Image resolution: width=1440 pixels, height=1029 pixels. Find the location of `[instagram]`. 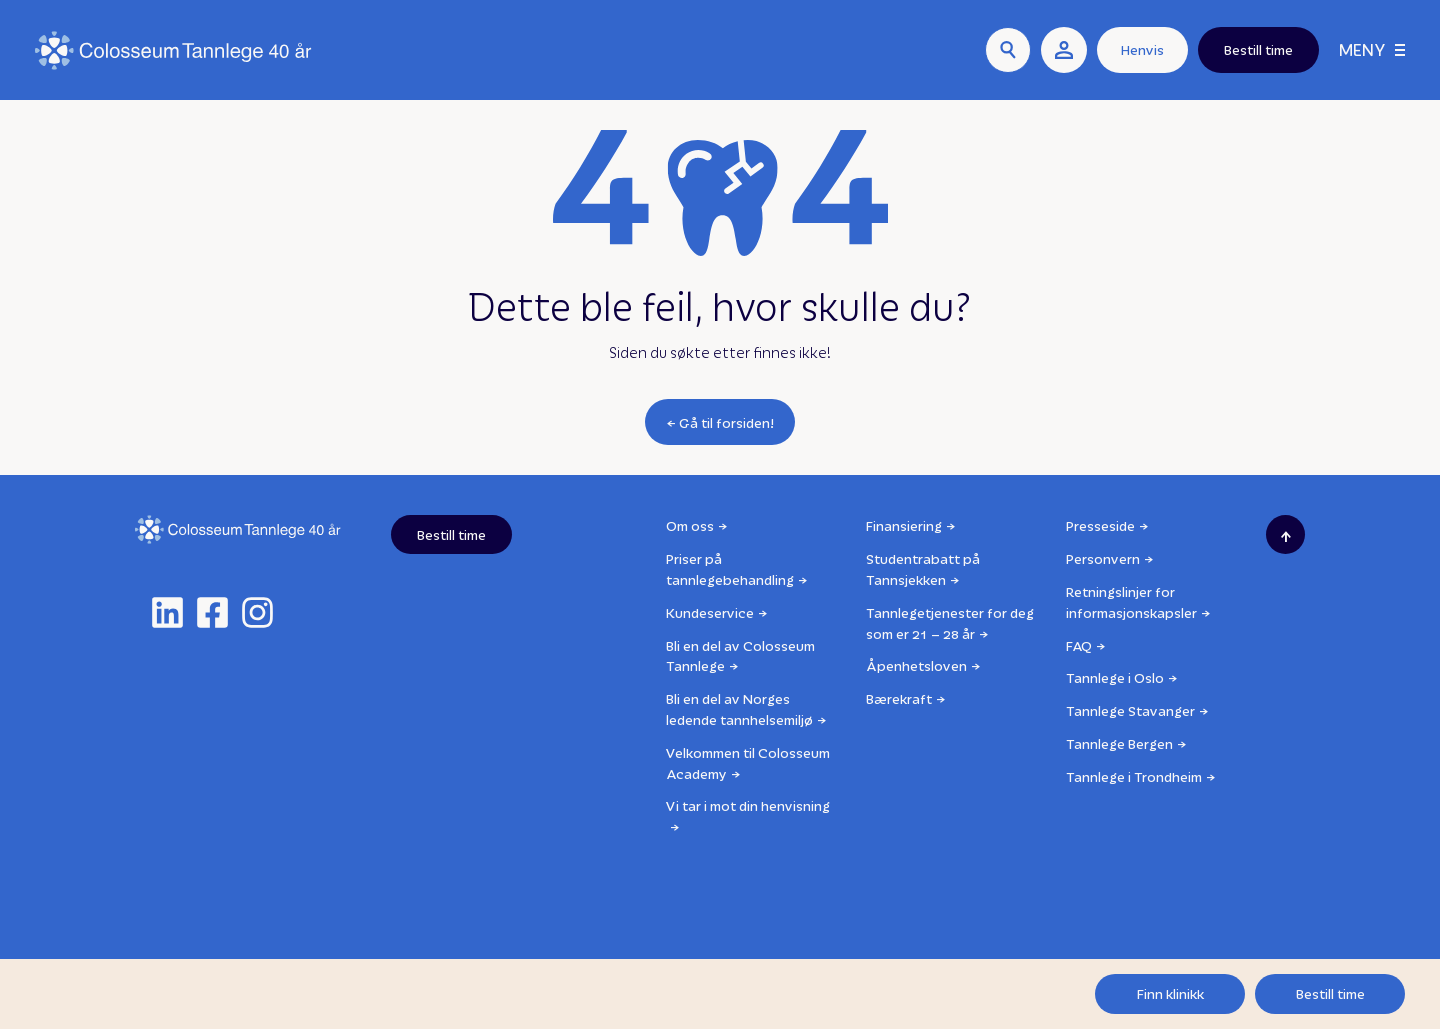

[instagram] is located at coordinates (257, 612).